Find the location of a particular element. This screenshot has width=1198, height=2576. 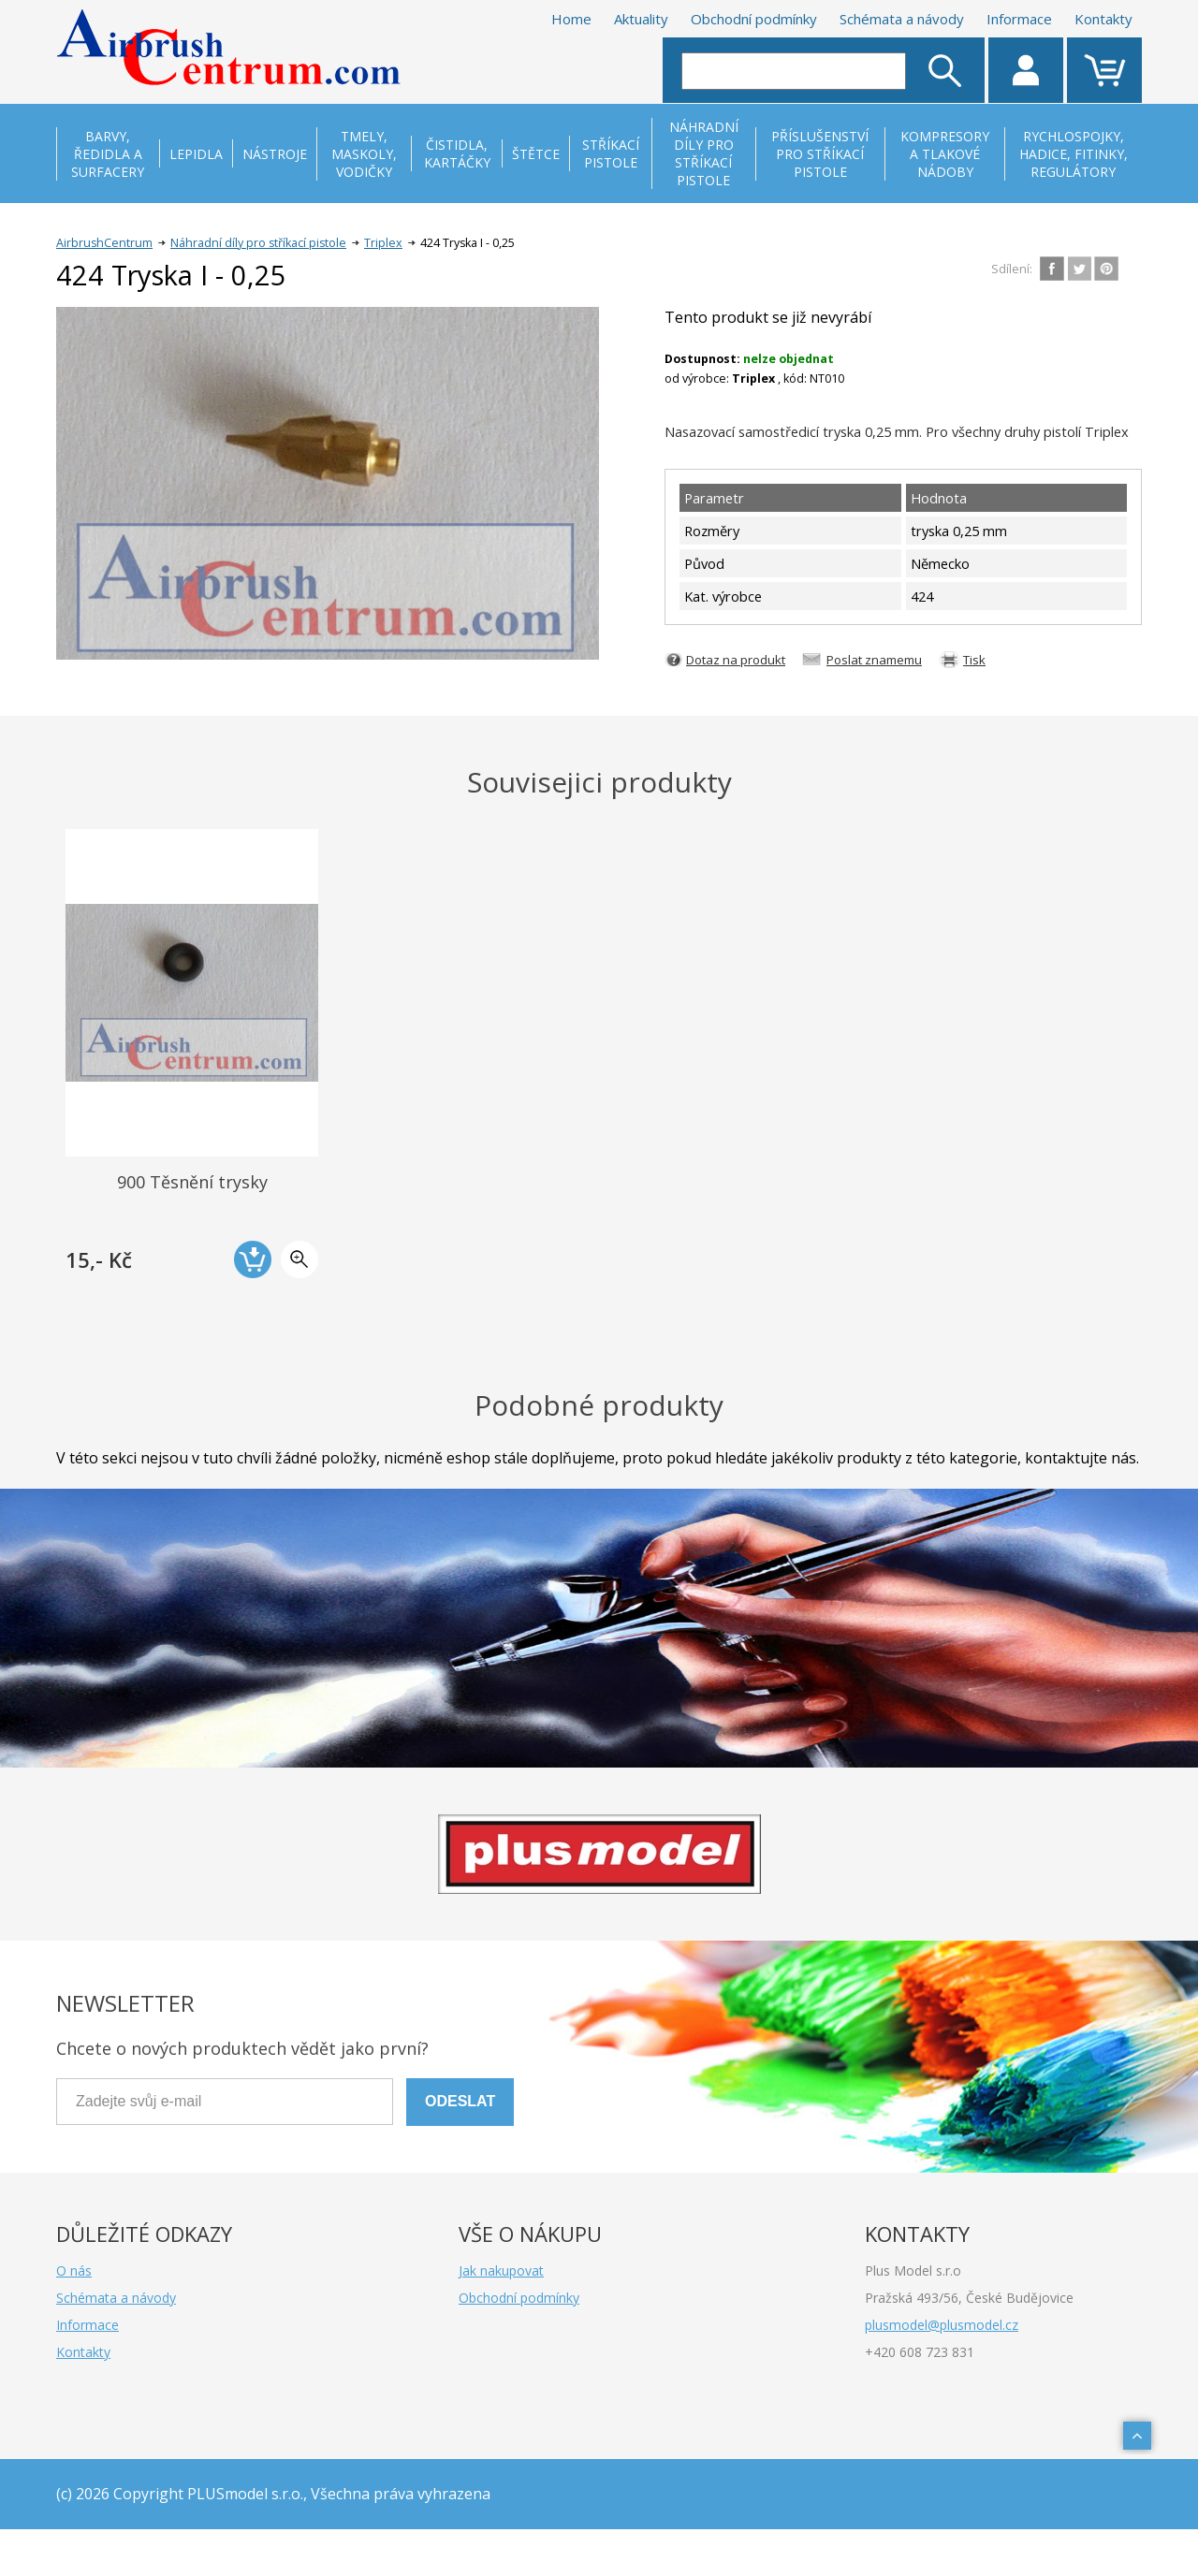

Triplex is located at coordinates (383, 243).